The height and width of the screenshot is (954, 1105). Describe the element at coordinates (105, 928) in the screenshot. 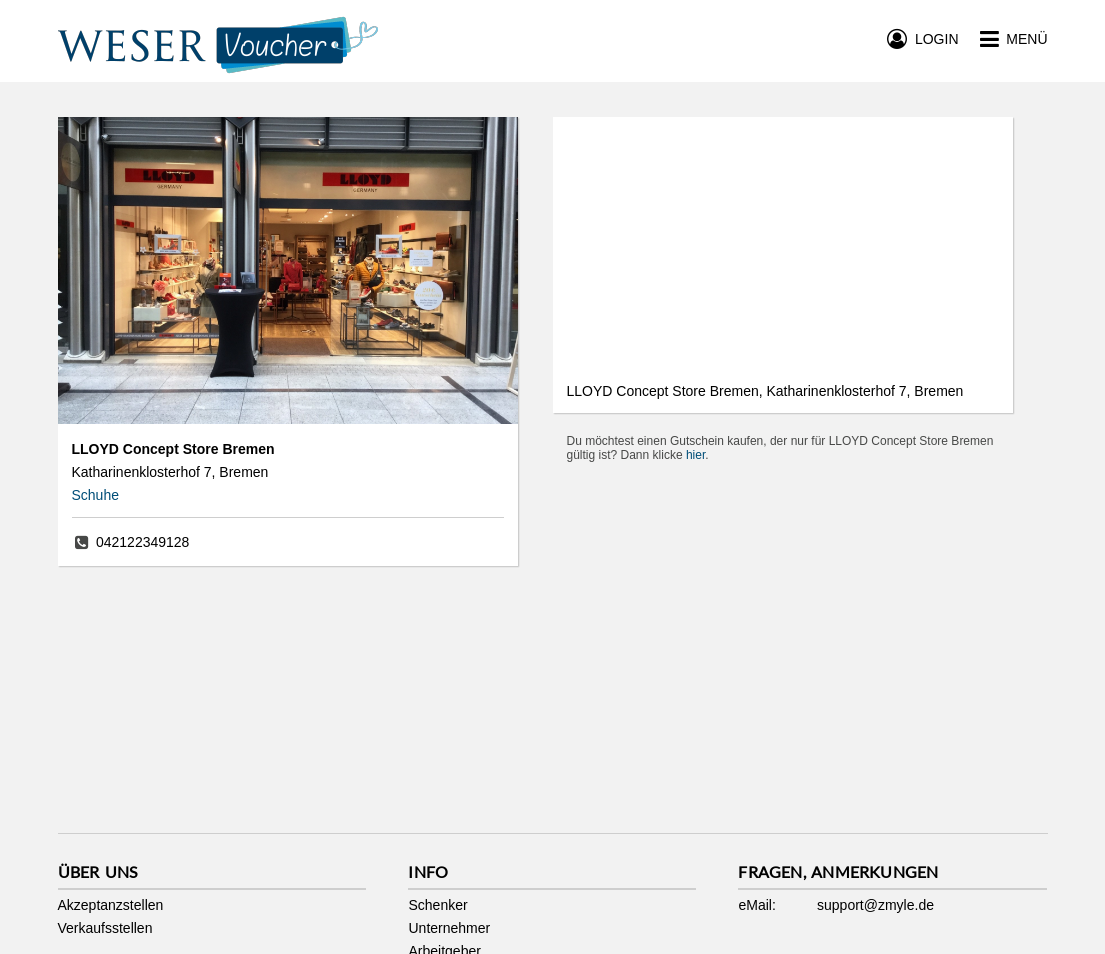

I see `Verkaufsstellen` at that location.